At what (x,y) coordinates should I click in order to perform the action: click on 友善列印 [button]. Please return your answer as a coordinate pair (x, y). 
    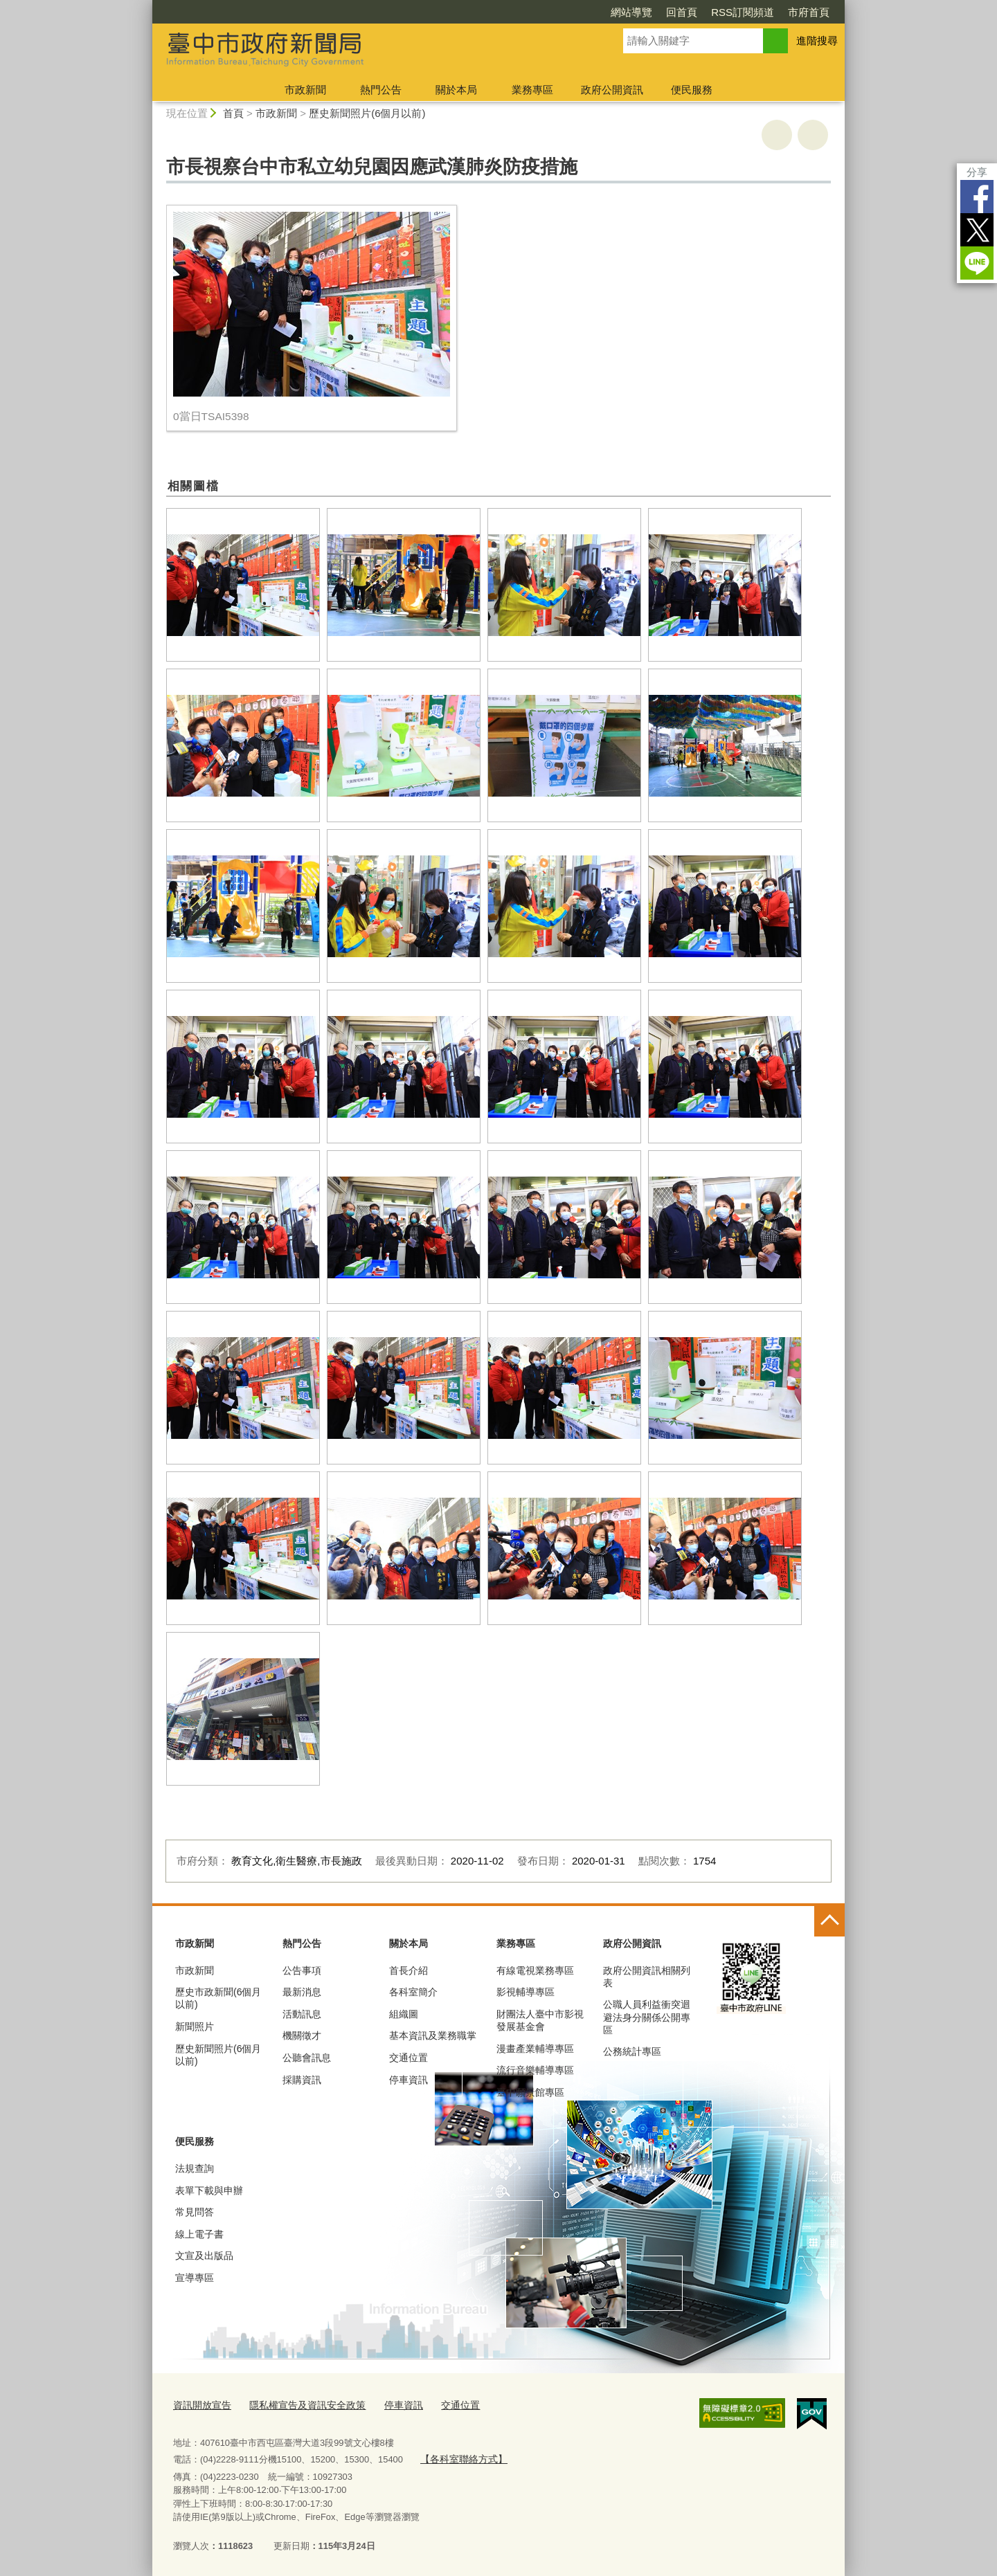
    Looking at the image, I should click on (777, 135).